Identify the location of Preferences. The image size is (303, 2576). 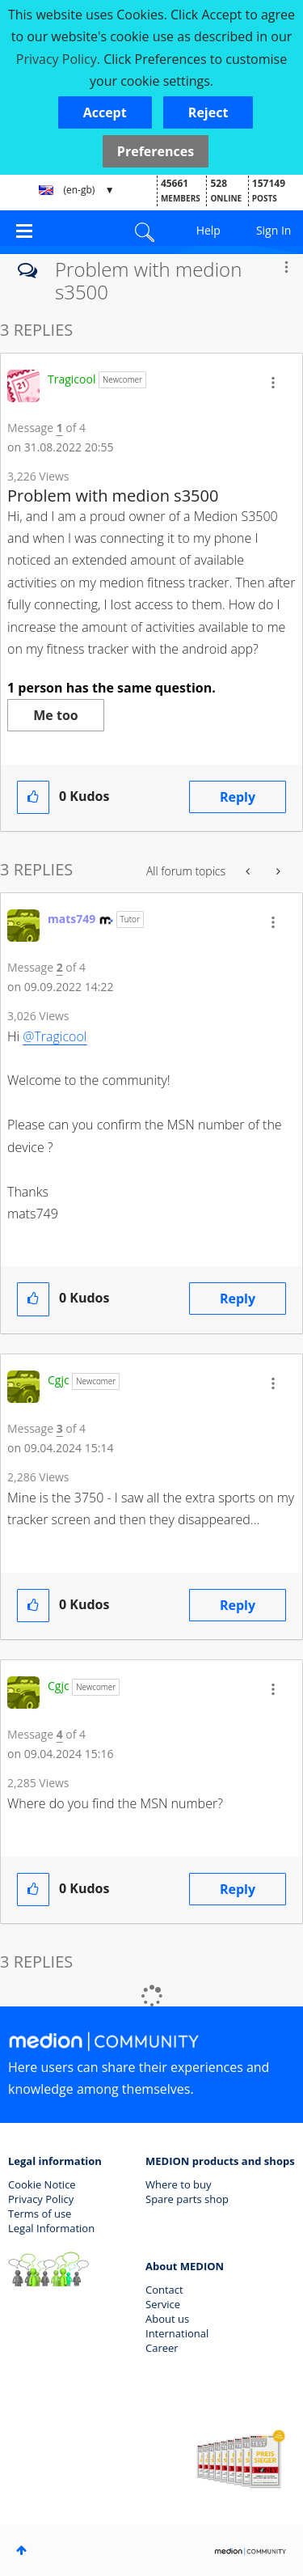
(155, 151).